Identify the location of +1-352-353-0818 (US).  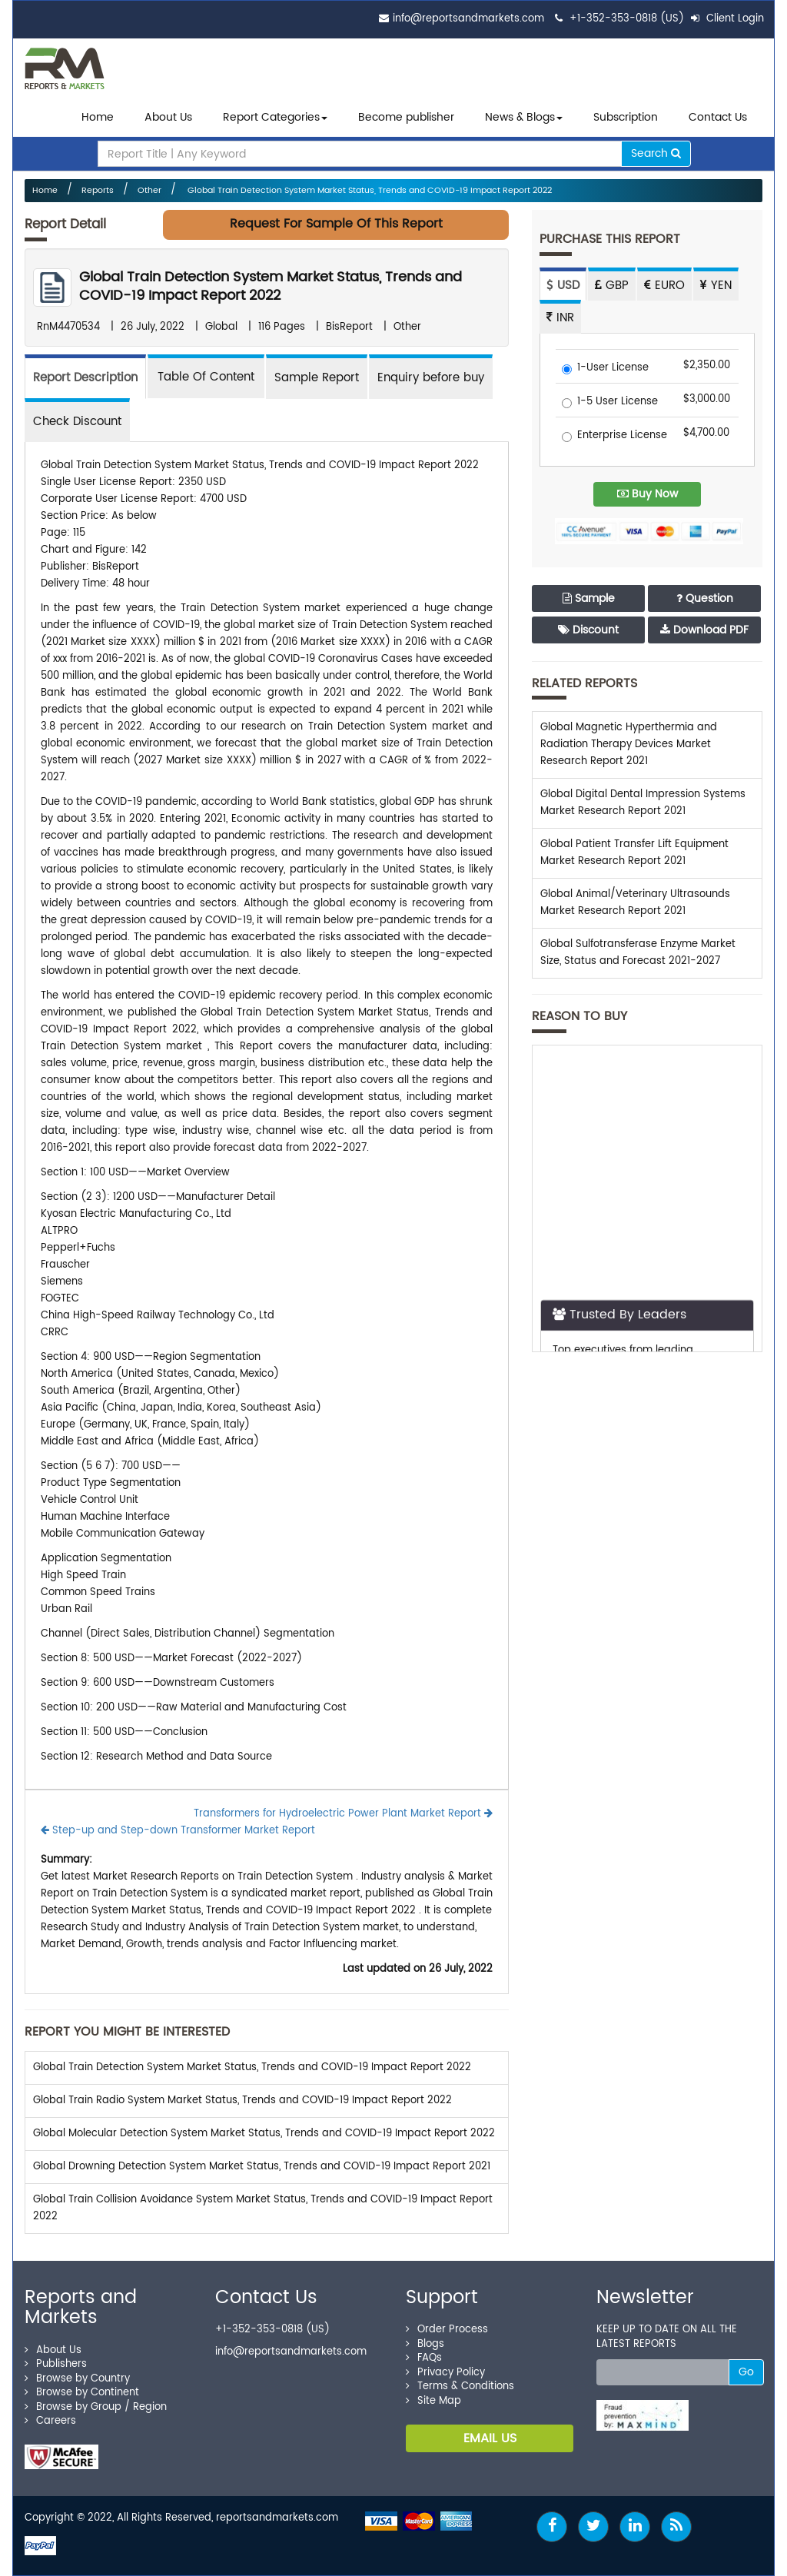
(626, 19).